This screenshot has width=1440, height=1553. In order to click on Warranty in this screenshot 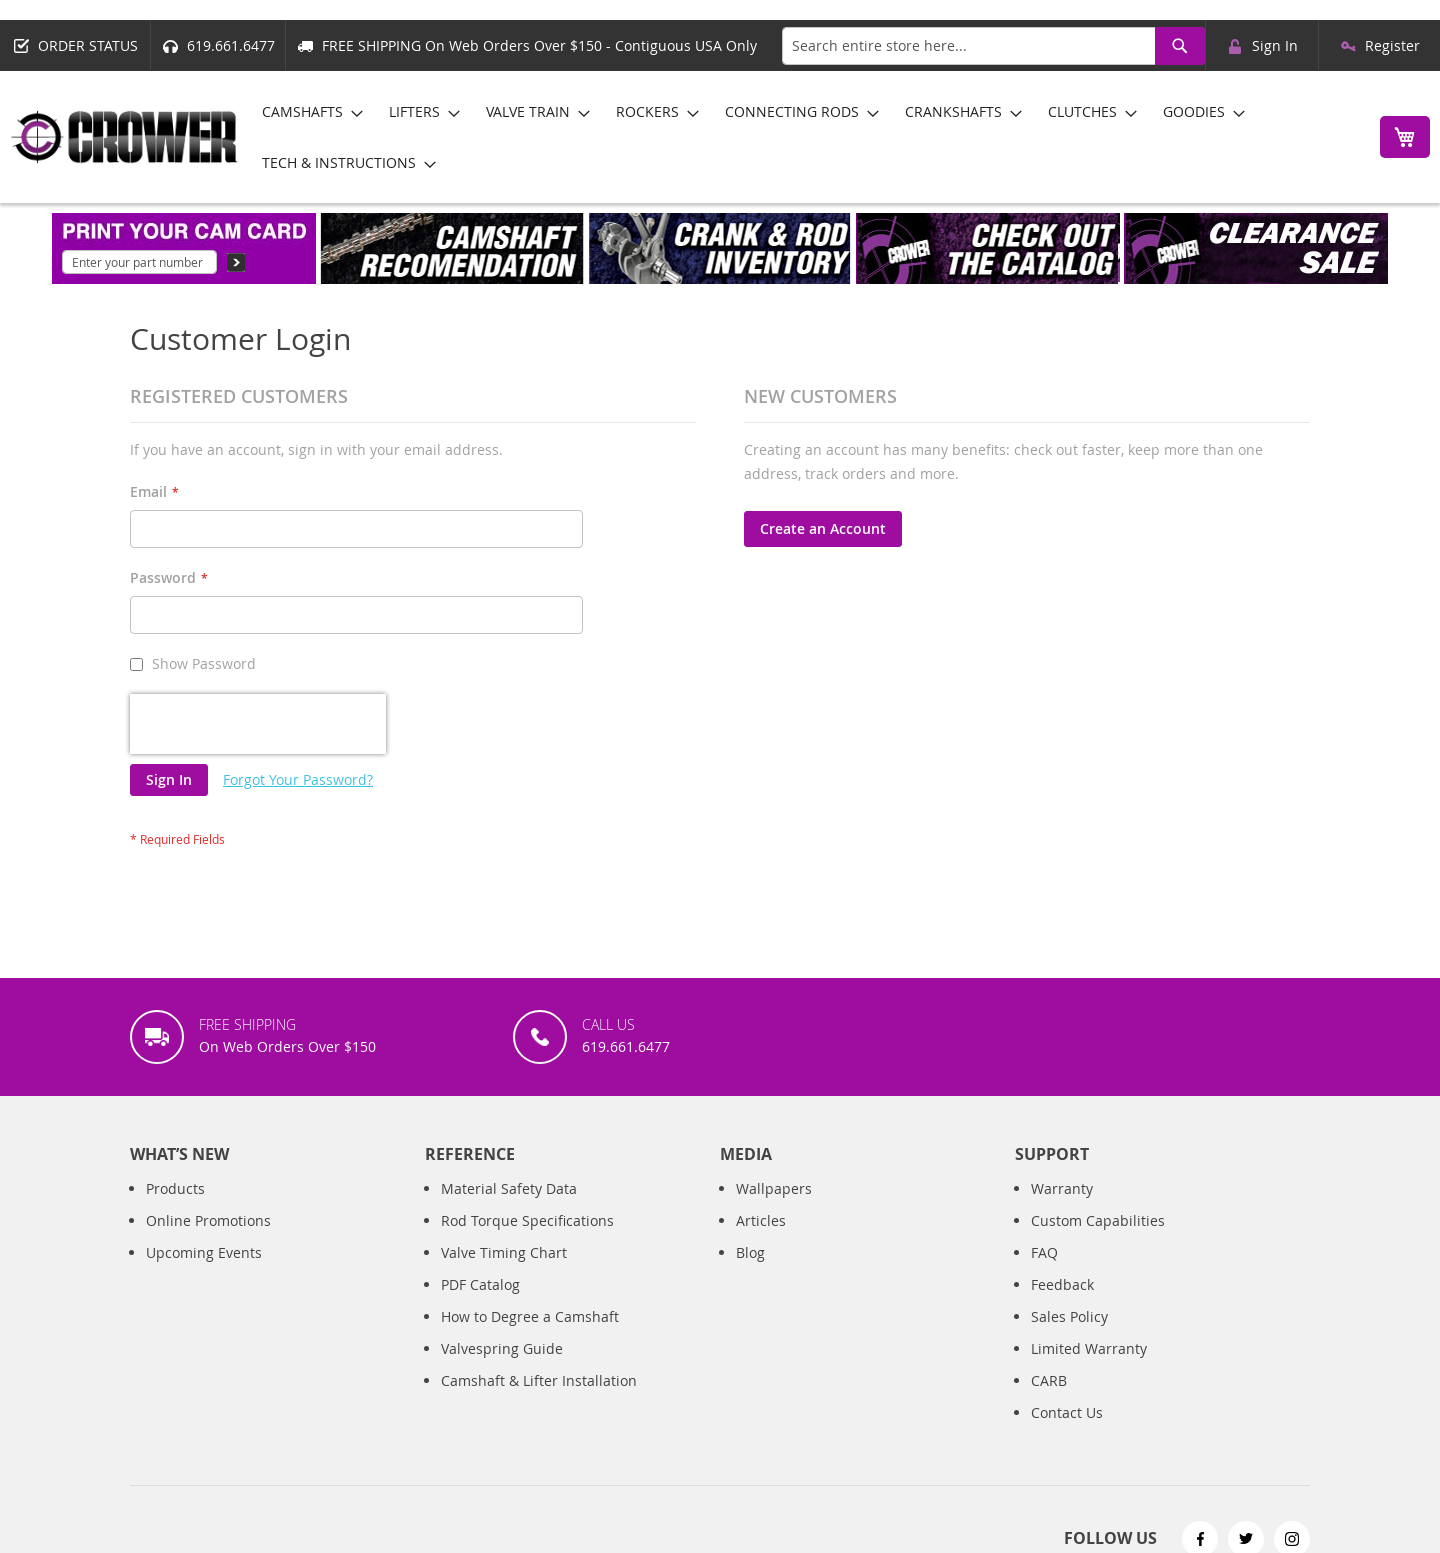, I will do `click(1062, 1188)`.